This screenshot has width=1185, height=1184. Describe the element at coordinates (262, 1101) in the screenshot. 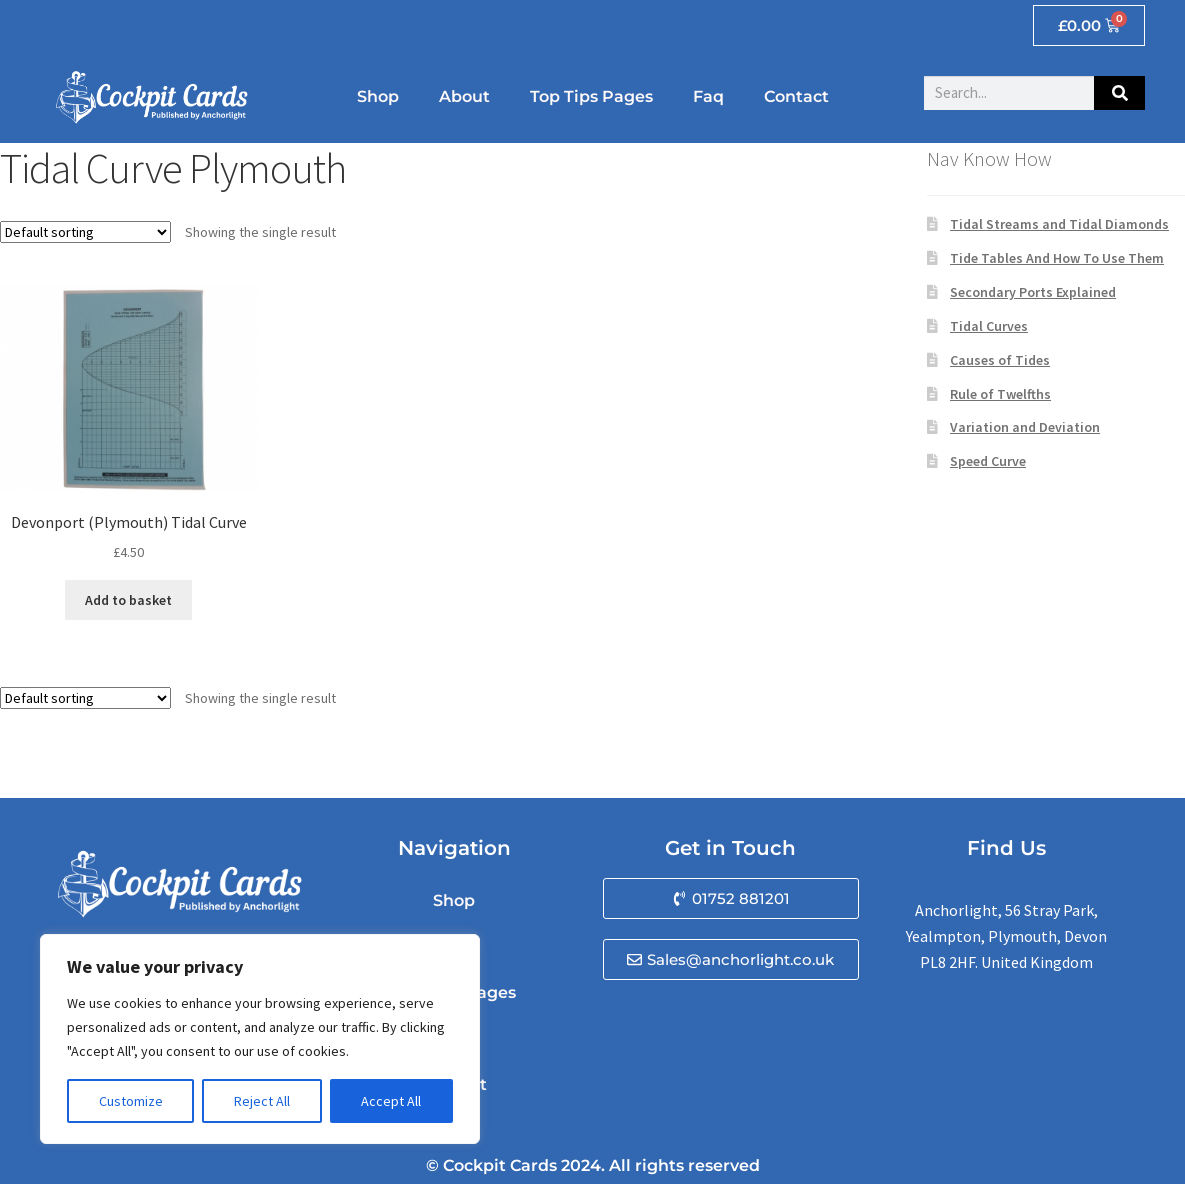

I see `Reject All` at that location.